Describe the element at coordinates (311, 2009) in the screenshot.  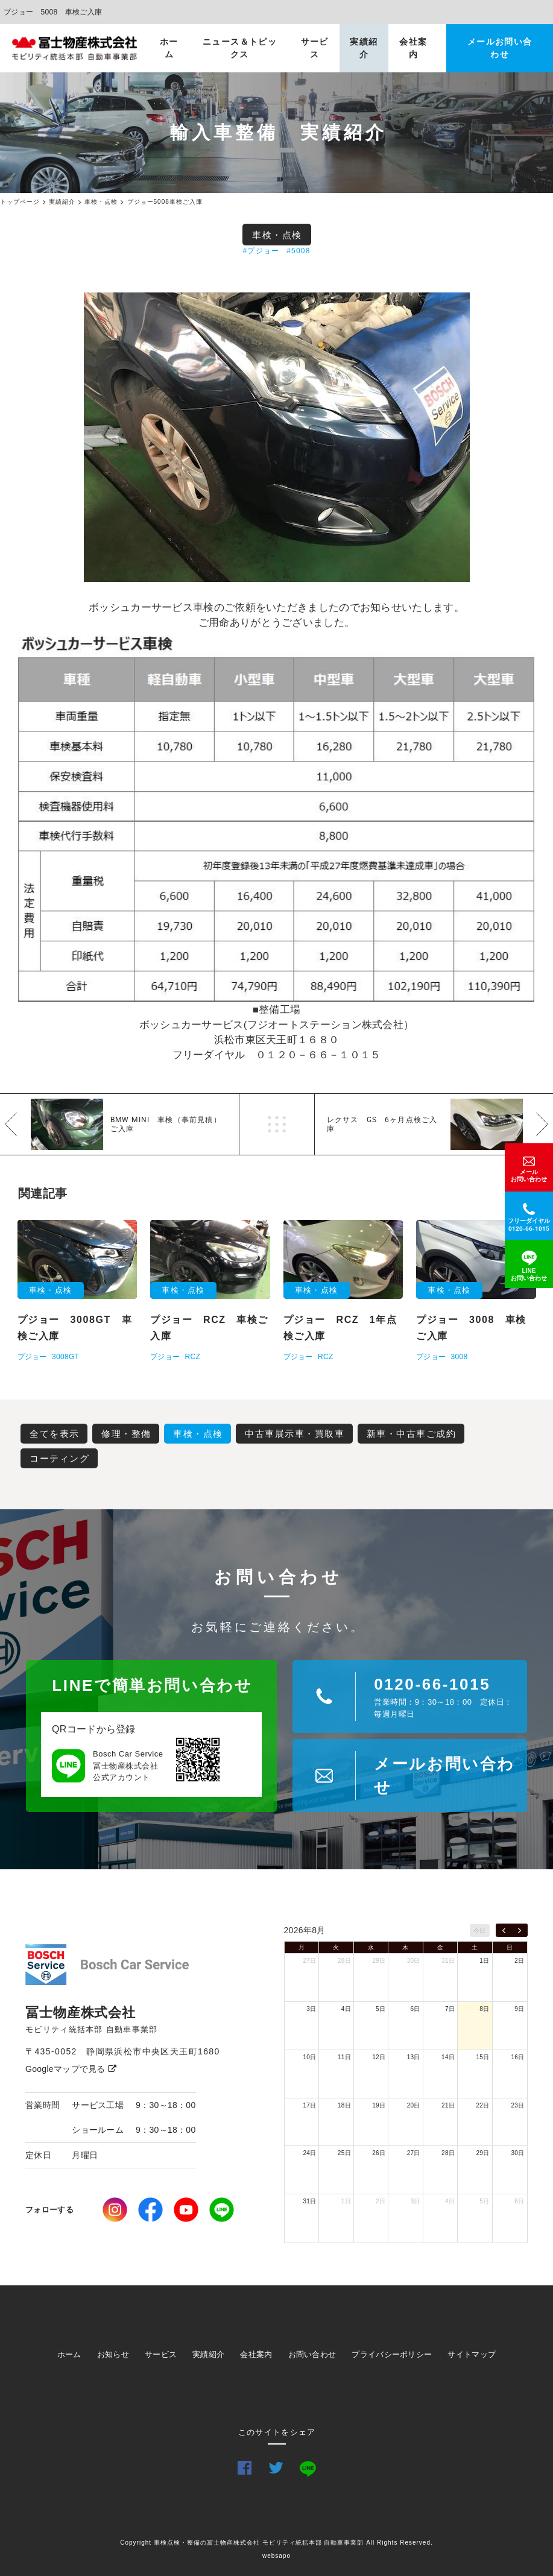
I see `3日` at that location.